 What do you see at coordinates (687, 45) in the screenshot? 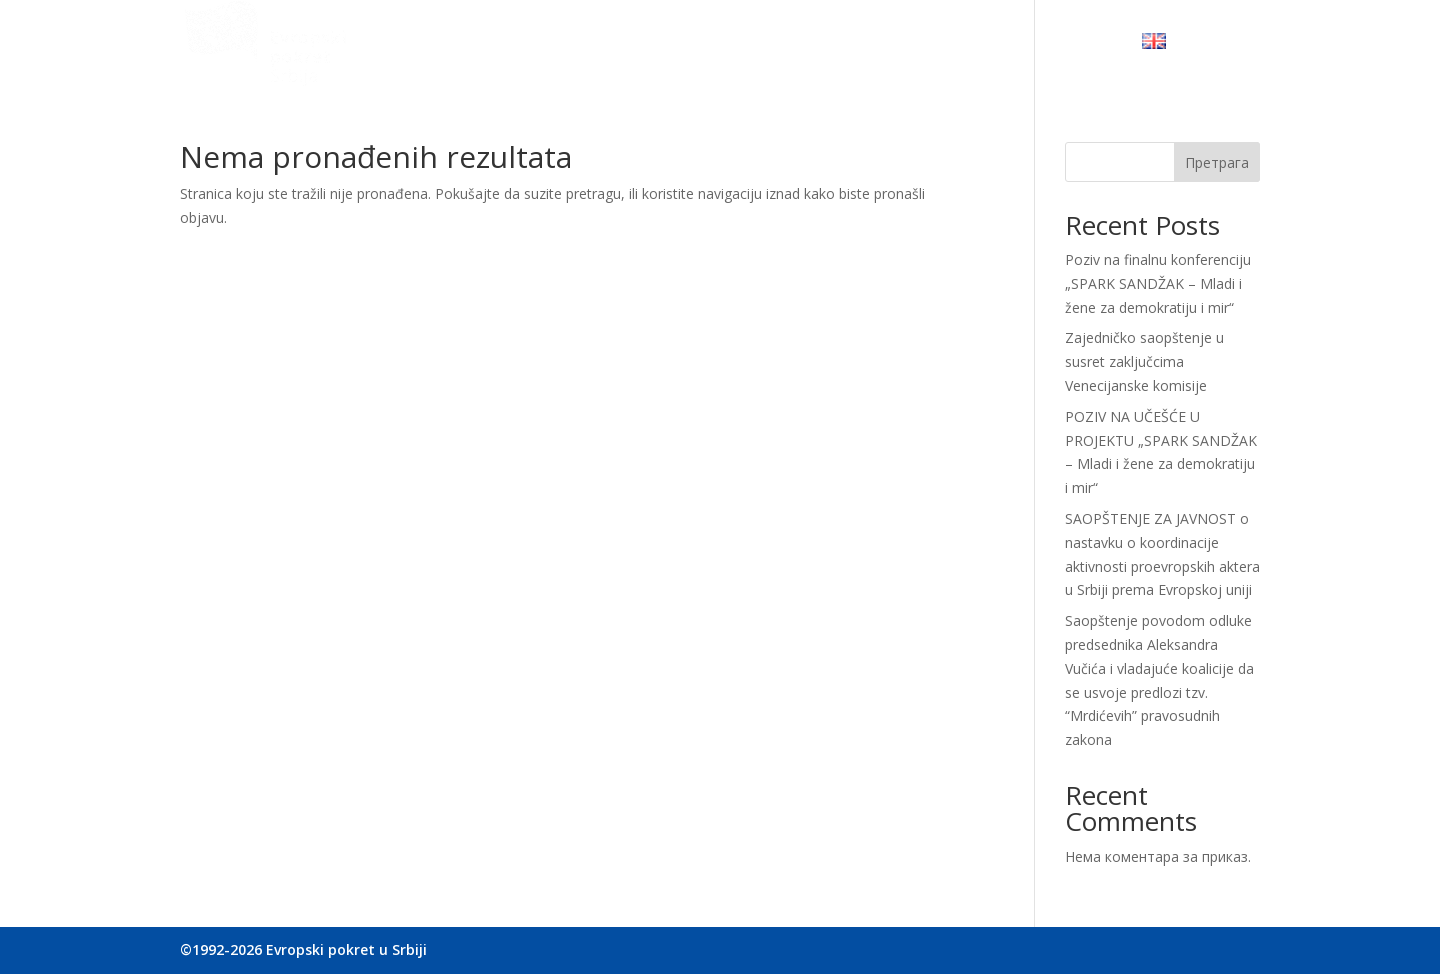
I see `Naše delovanje` at bounding box center [687, 45].